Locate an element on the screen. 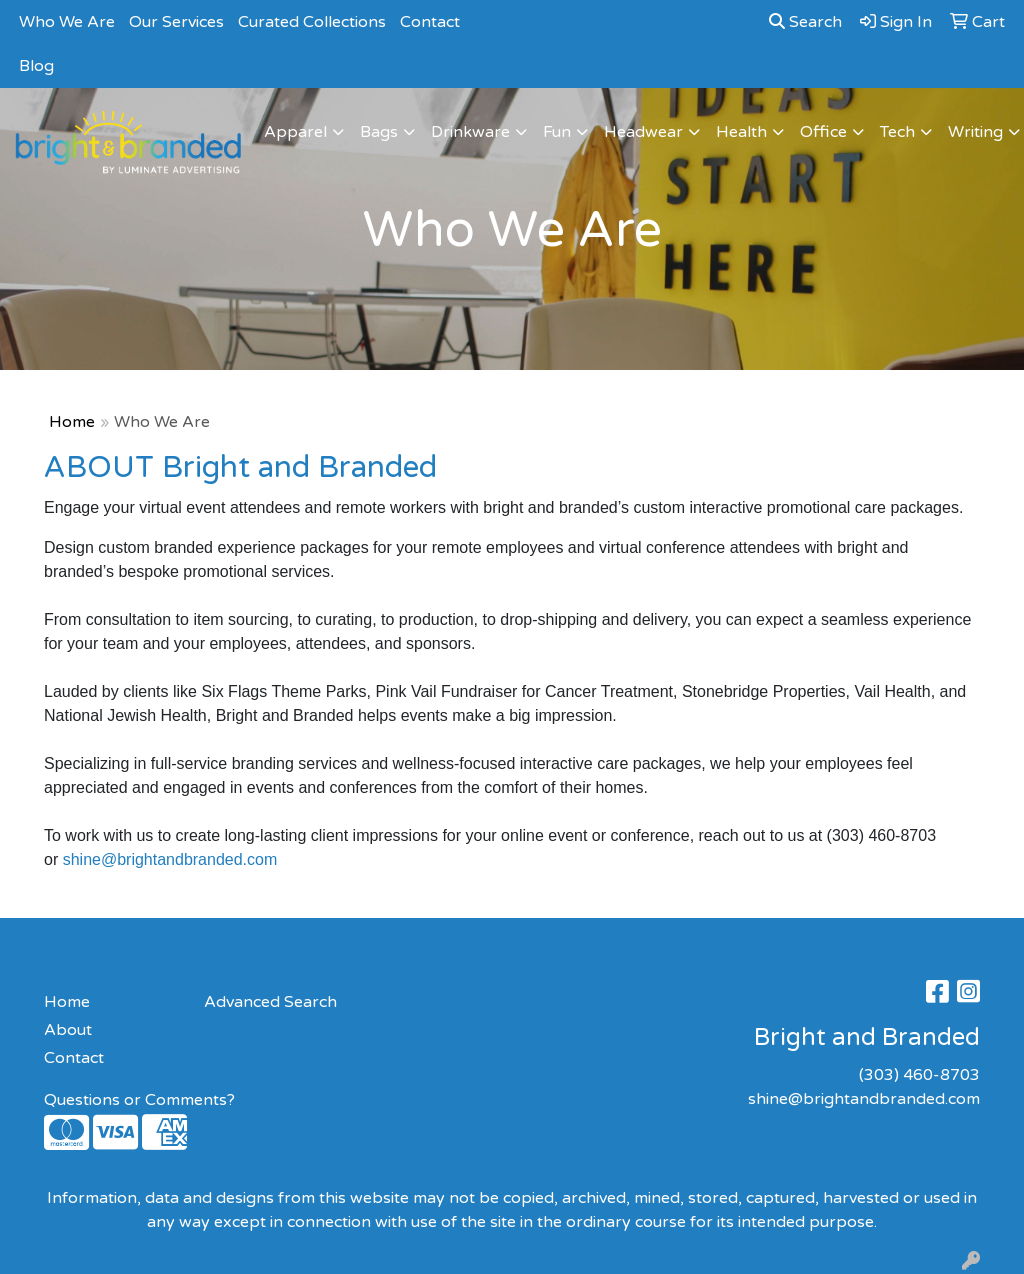  Tech [button] is located at coordinates (897, 132).